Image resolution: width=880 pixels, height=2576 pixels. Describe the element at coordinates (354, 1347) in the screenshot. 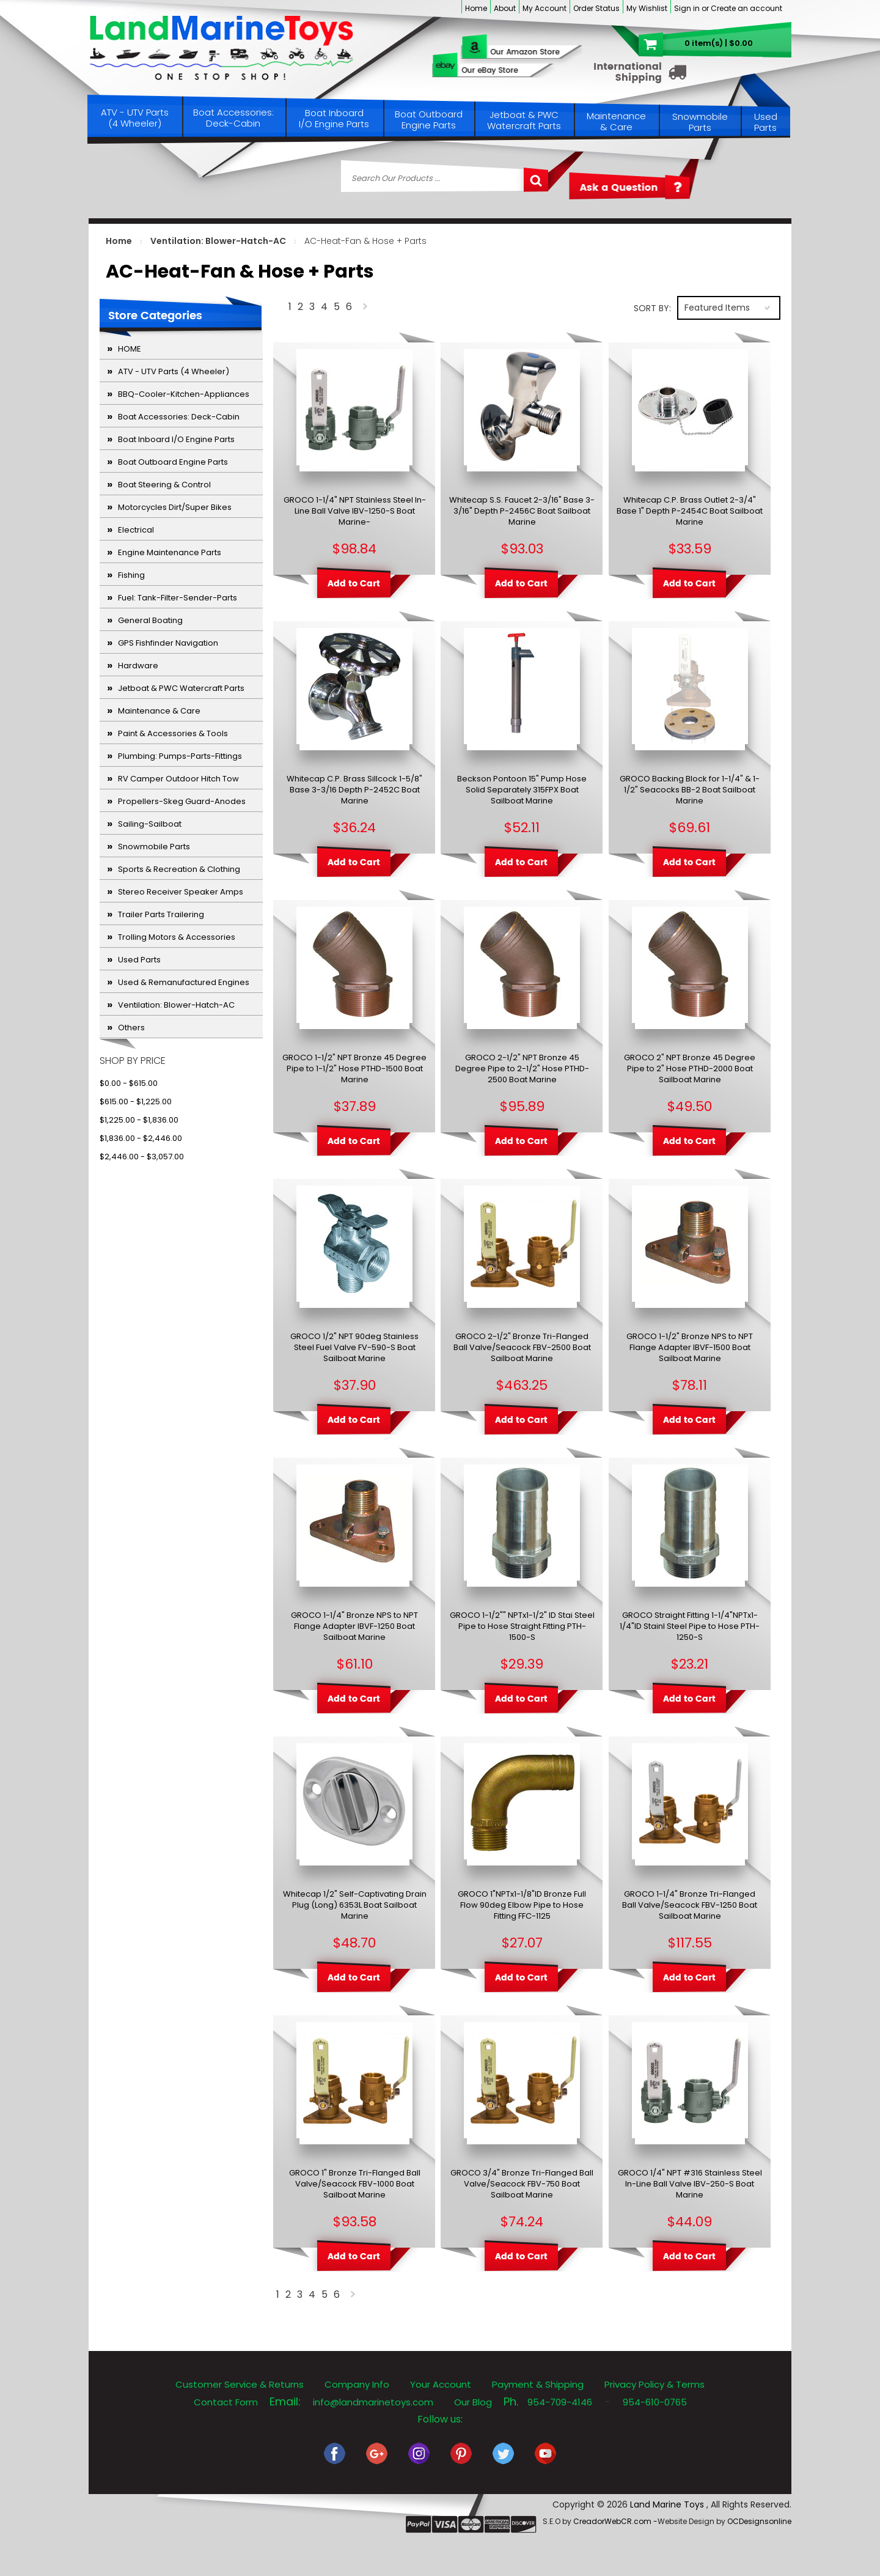

I see `GROCO 1/2" NPT 90deg Stainless Steel Fuel Valve FV-590-S Boat Sailboat Marine` at that location.